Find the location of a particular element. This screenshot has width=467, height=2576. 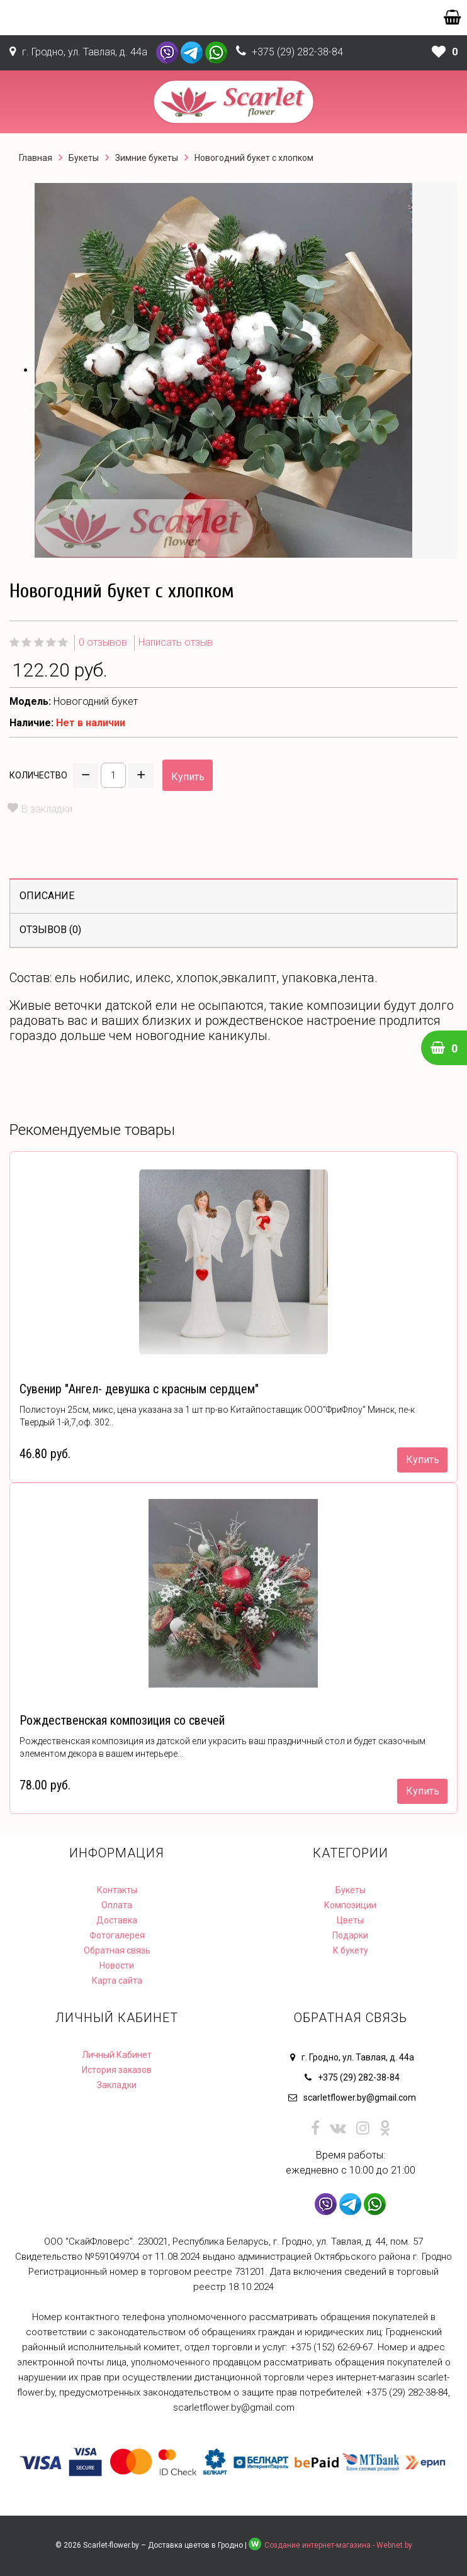

Закладки is located at coordinates (117, 2085).